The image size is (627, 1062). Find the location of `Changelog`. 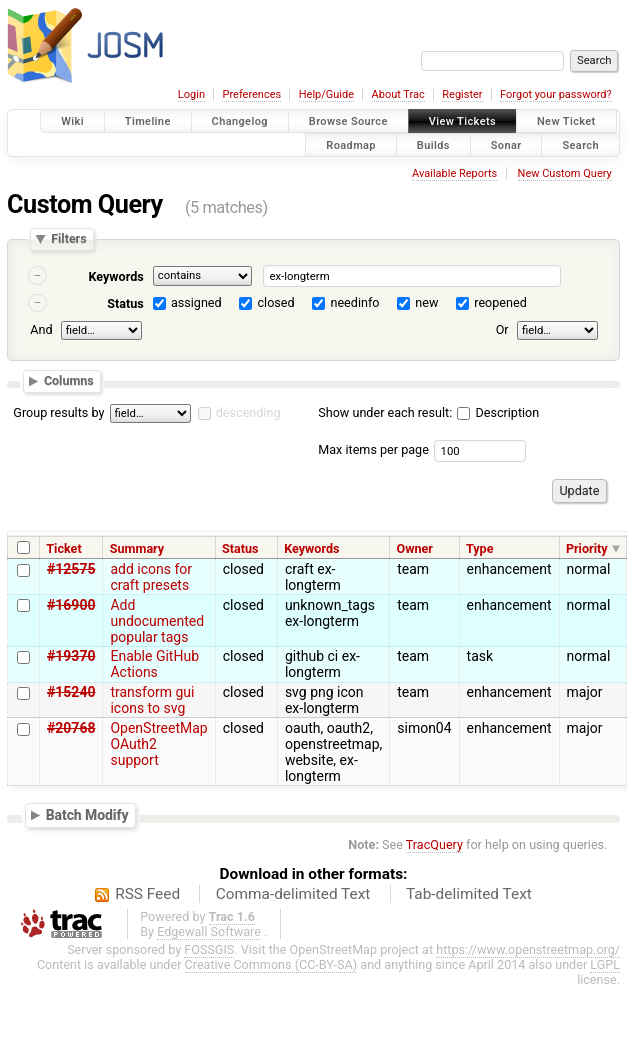

Changelog is located at coordinates (240, 121).